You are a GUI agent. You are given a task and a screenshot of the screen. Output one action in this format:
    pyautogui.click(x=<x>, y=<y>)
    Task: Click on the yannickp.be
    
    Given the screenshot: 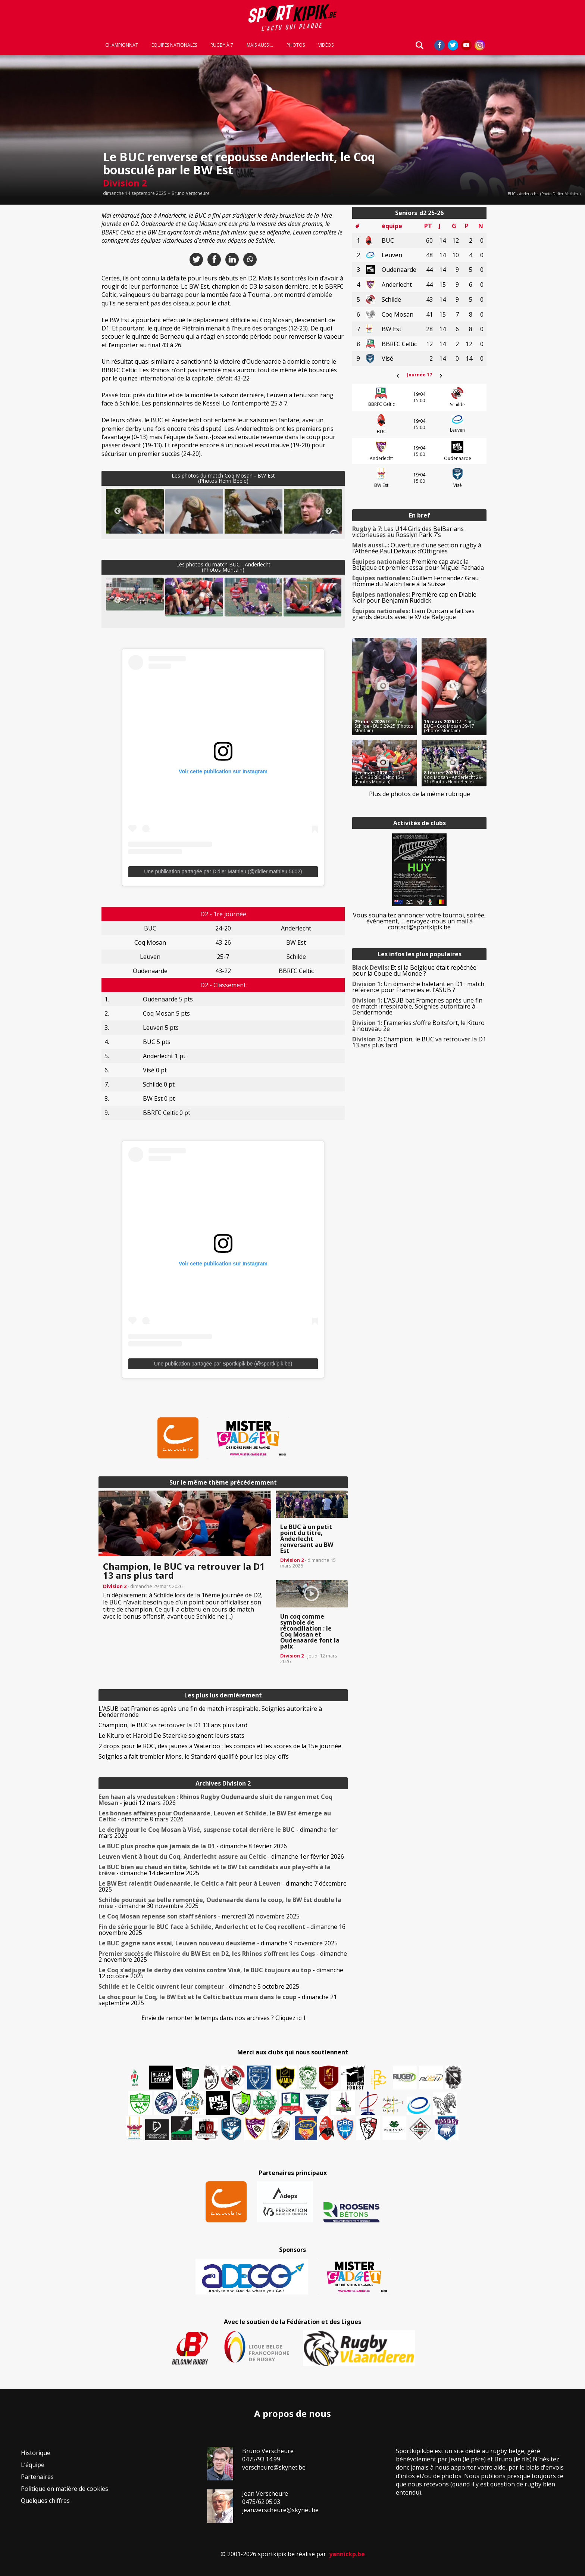 What is the action you would take?
    pyautogui.click(x=347, y=2554)
    